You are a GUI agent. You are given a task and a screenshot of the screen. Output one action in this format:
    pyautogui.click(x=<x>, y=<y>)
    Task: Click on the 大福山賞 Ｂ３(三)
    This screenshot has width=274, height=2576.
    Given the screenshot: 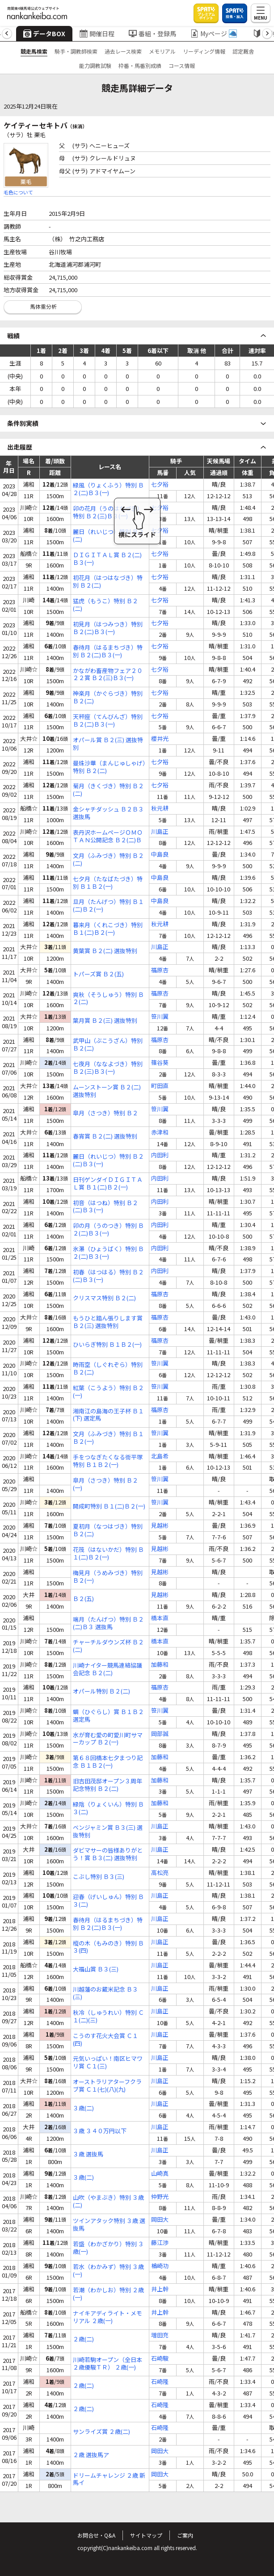 What is the action you would take?
    pyautogui.click(x=95, y=1969)
    